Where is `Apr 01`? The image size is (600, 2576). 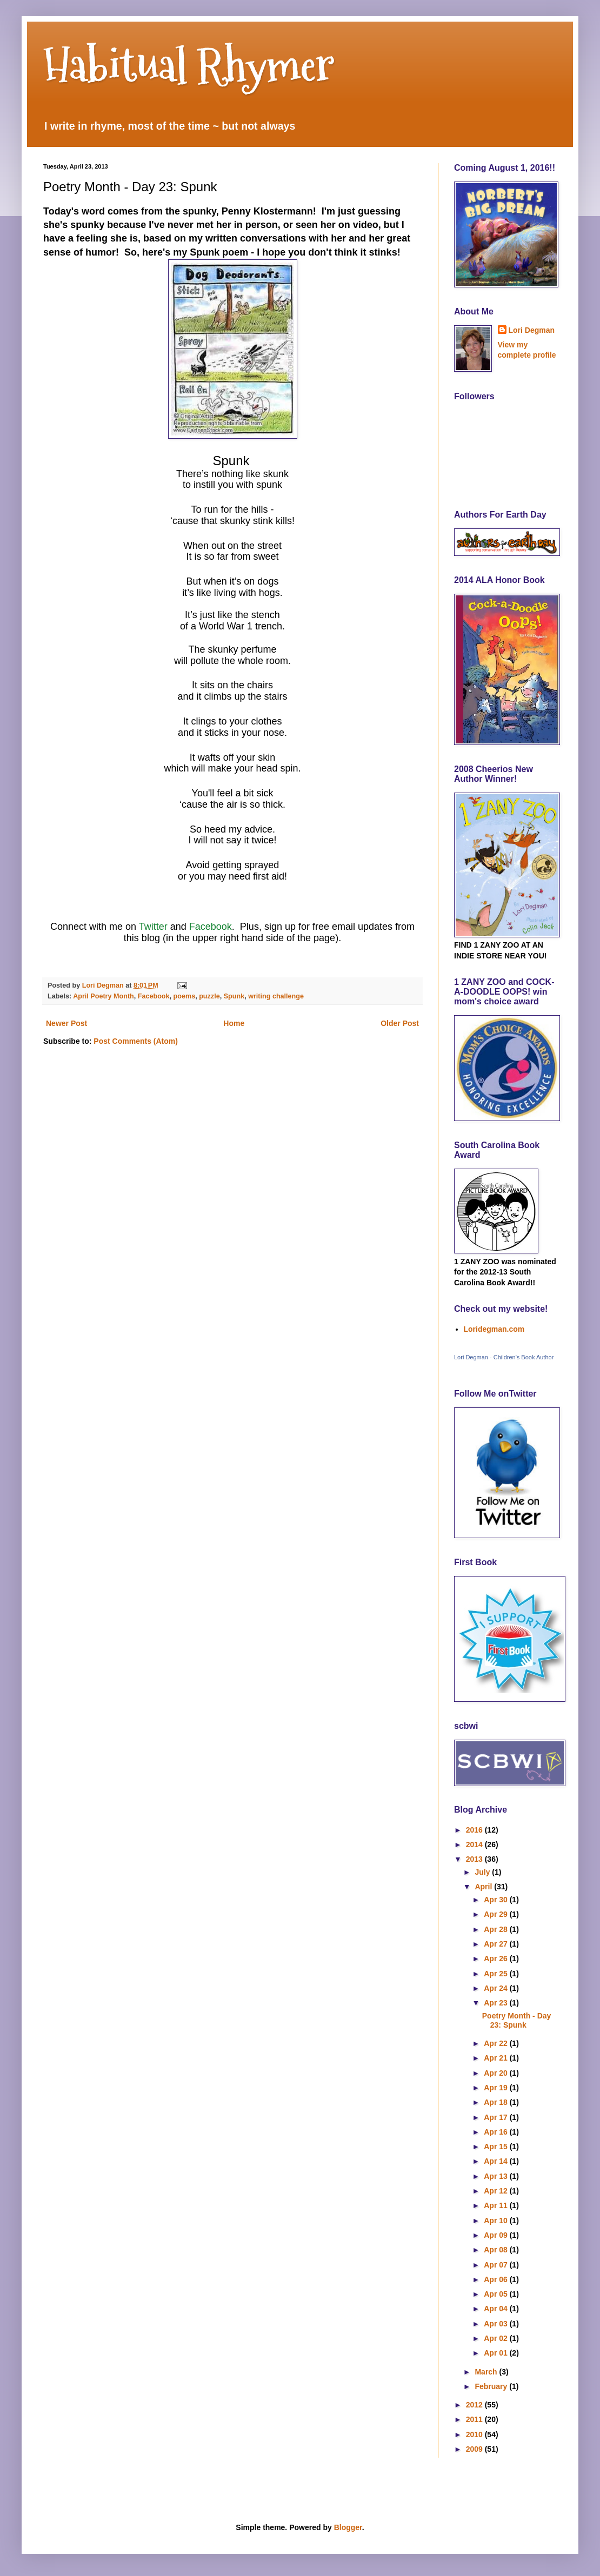 Apr 01 is located at coordinates (496, 2353).